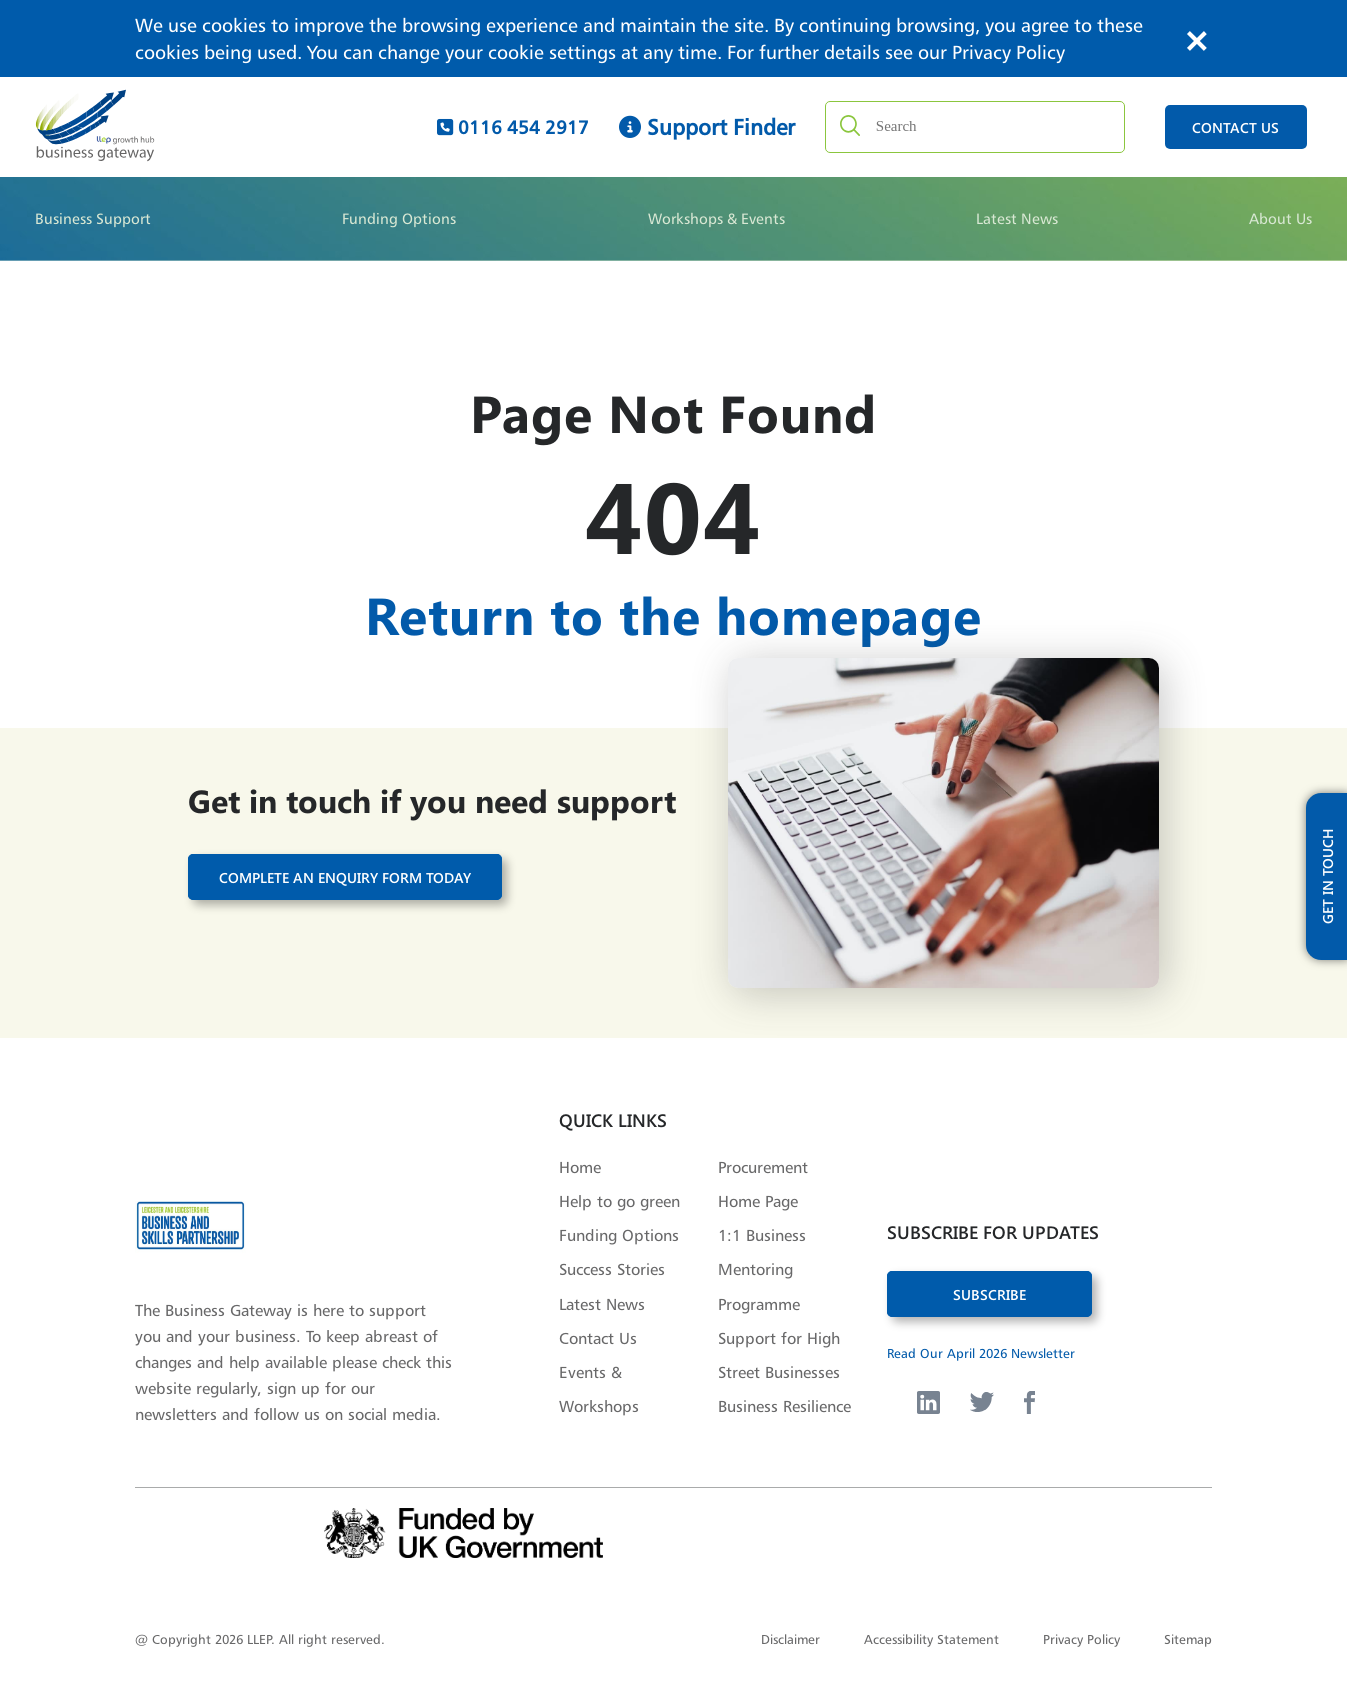 The height and width of the screenshot is (1704, 1347). I want to click on Latest News, so click(1017, 218).